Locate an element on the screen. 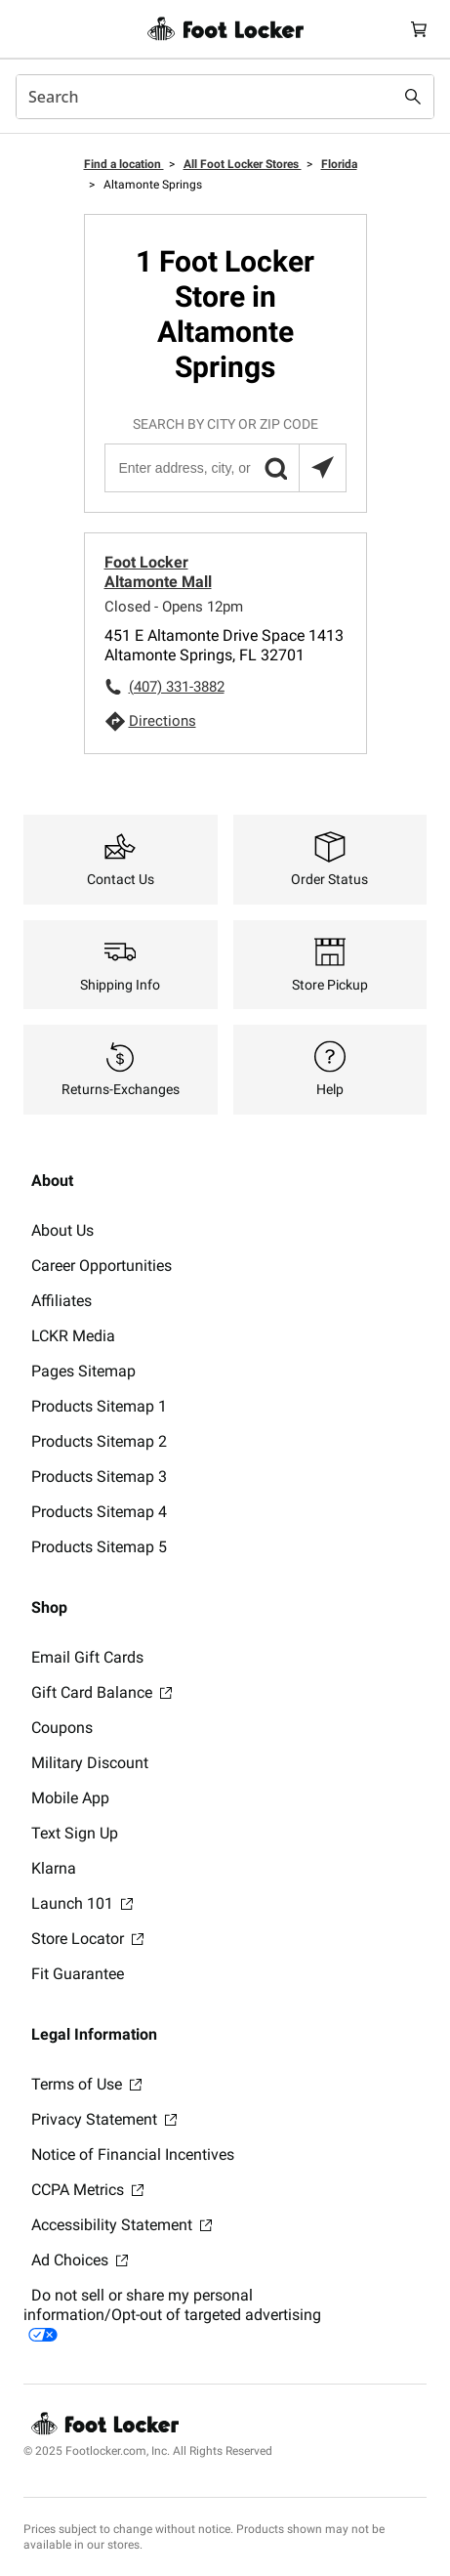  Find a location is located at coordinates (124, 164).